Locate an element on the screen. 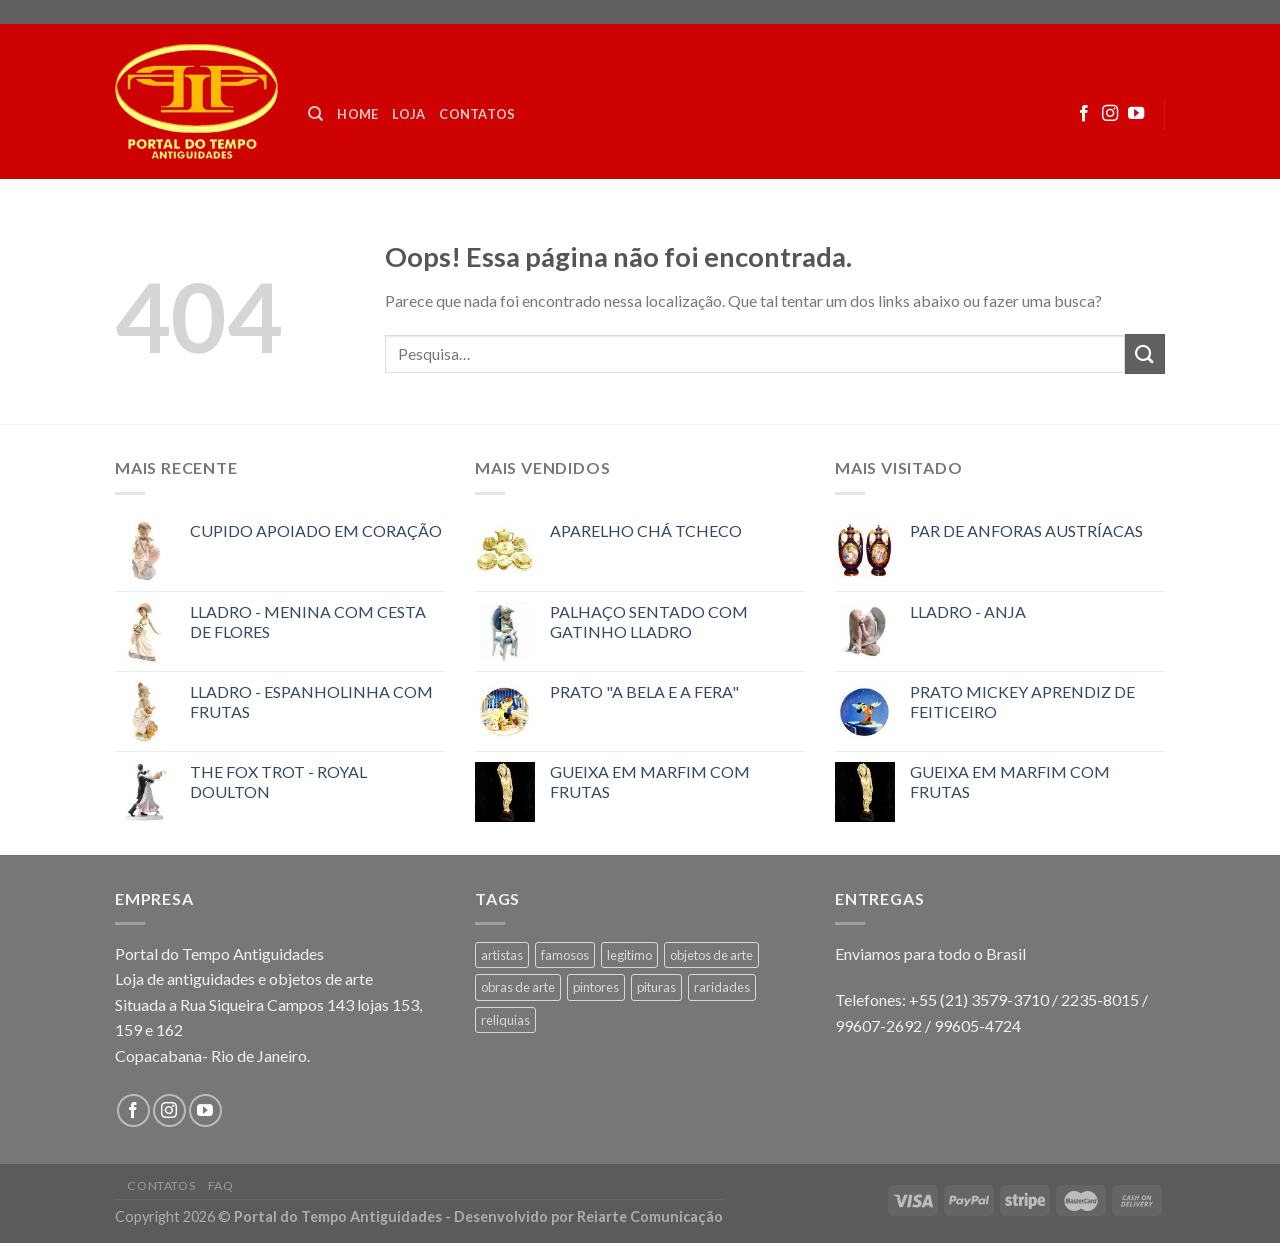 This screenshot has width=1280, height=1243. pituras [pituras (1 produto)] is located at coordinates (656, 987).